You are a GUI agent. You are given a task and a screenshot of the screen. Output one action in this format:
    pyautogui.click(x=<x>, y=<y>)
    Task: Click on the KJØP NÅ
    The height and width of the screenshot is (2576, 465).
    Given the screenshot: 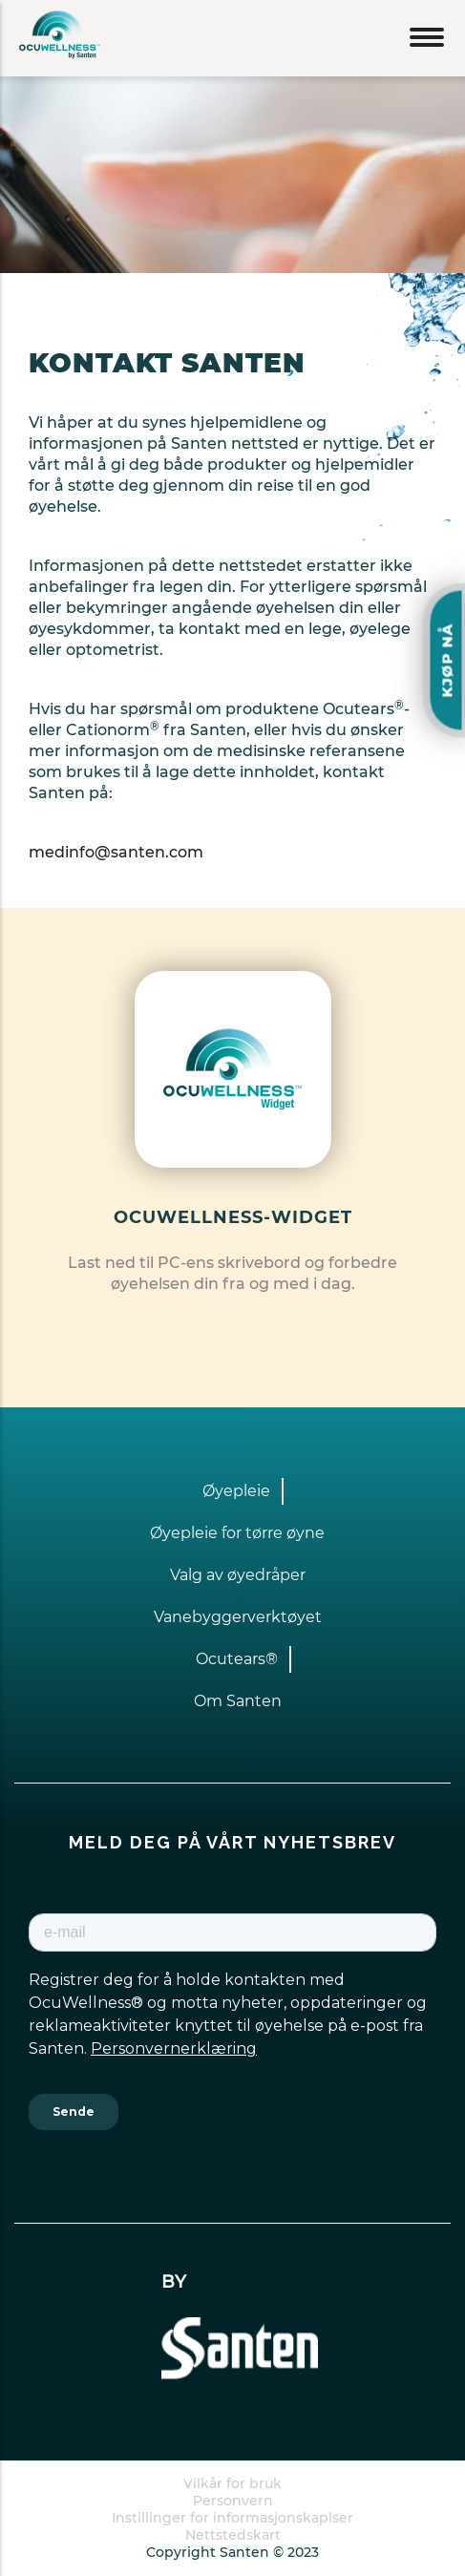 What is the action you would take?
    pyautogui.click(x=447, y=660)
    